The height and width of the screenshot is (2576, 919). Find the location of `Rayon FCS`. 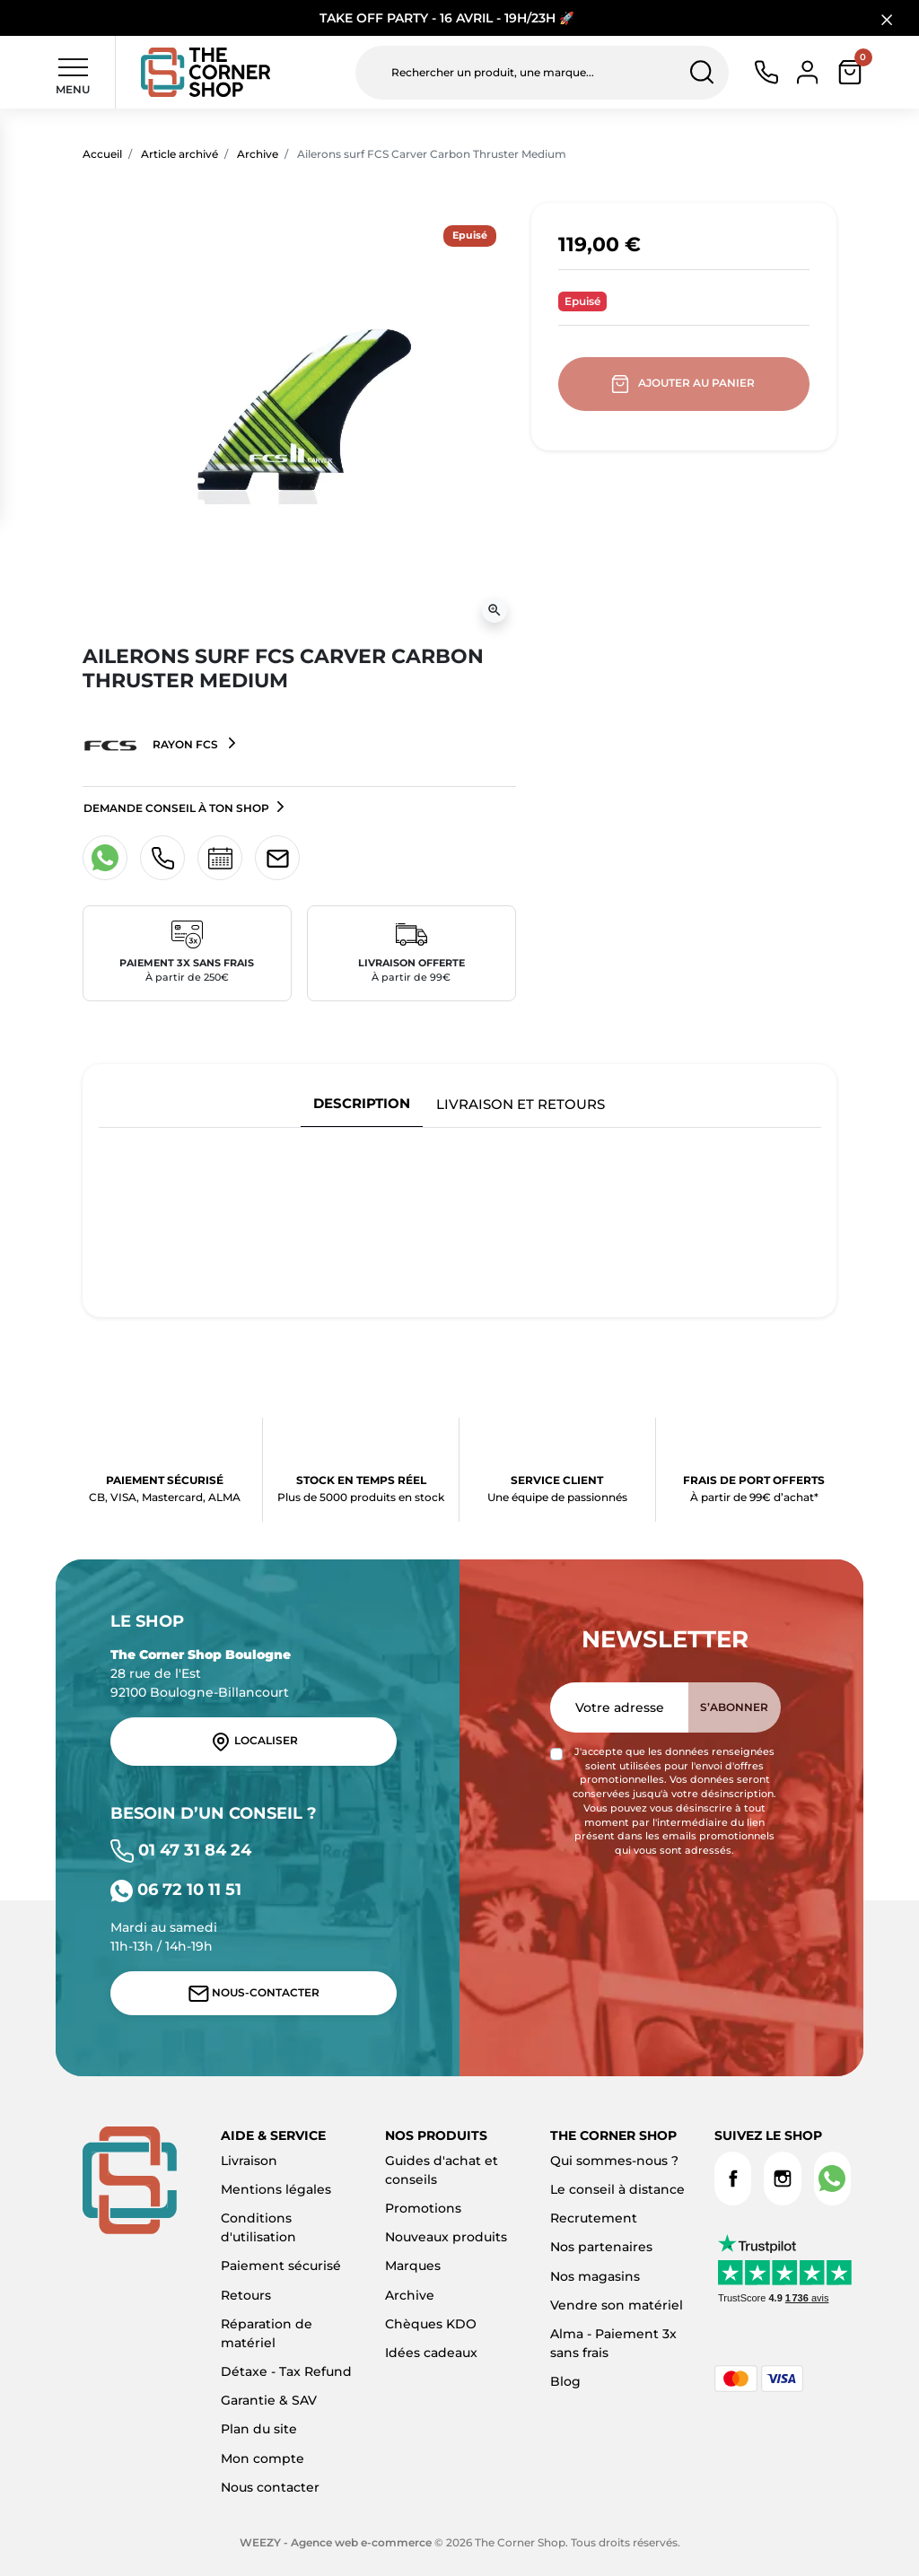

Rayon FCS is located at coordinates (152, 746).